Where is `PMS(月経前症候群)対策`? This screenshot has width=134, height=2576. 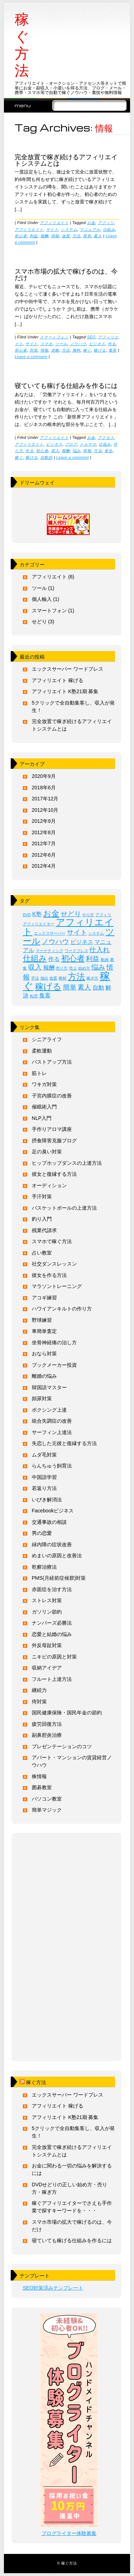
PMS(月経前症候群)対策 is located at coordinates (59, 1578).